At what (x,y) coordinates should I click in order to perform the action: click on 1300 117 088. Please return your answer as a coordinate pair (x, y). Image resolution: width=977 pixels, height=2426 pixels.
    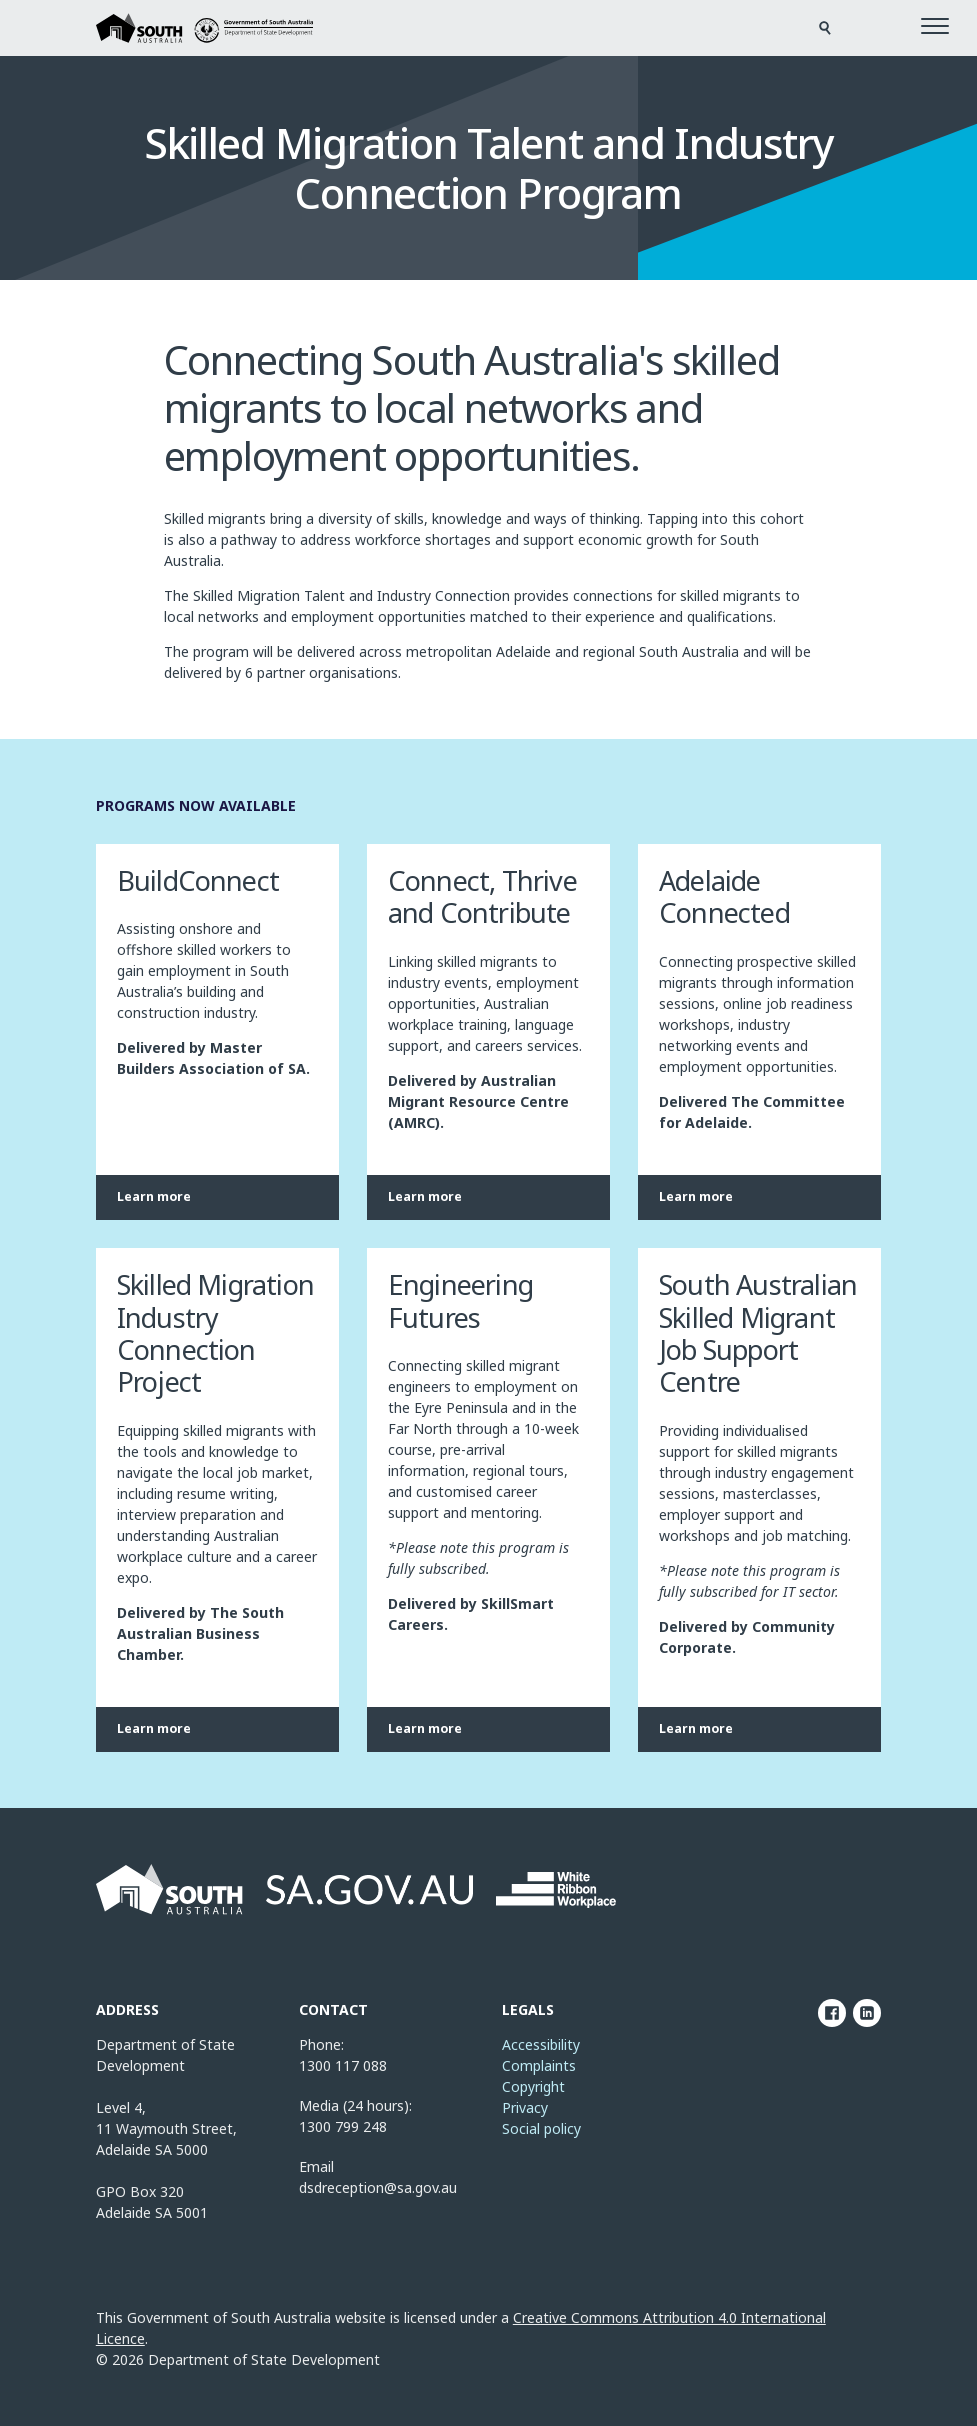
    Looking at the image, I should click on (343, 2065).